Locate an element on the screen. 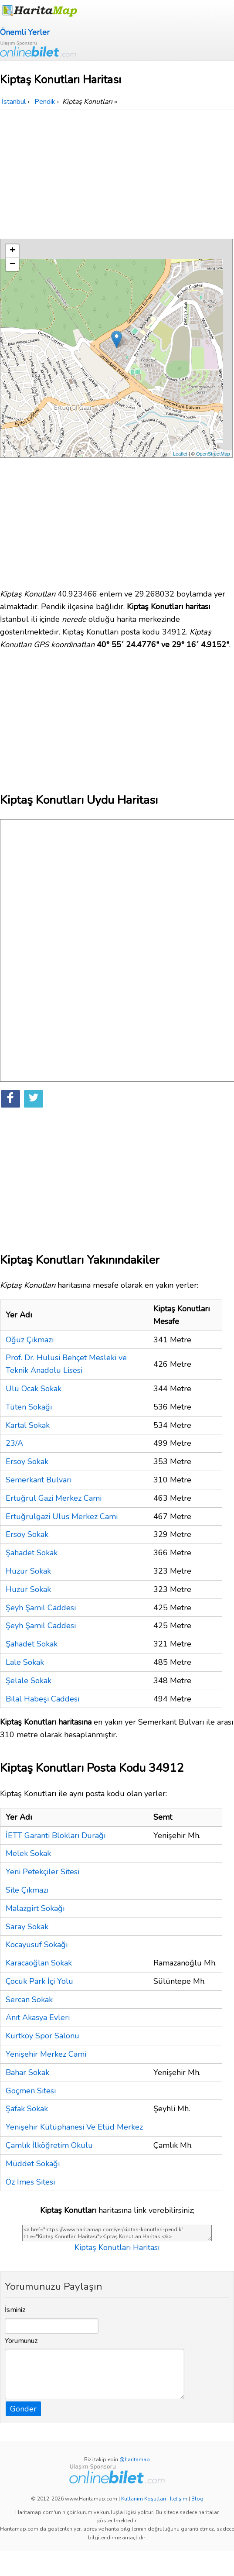 Image resolution: width=234 pixels, height=2576 pixels. Huzur Sokak is located at coordinates (28, 1571).